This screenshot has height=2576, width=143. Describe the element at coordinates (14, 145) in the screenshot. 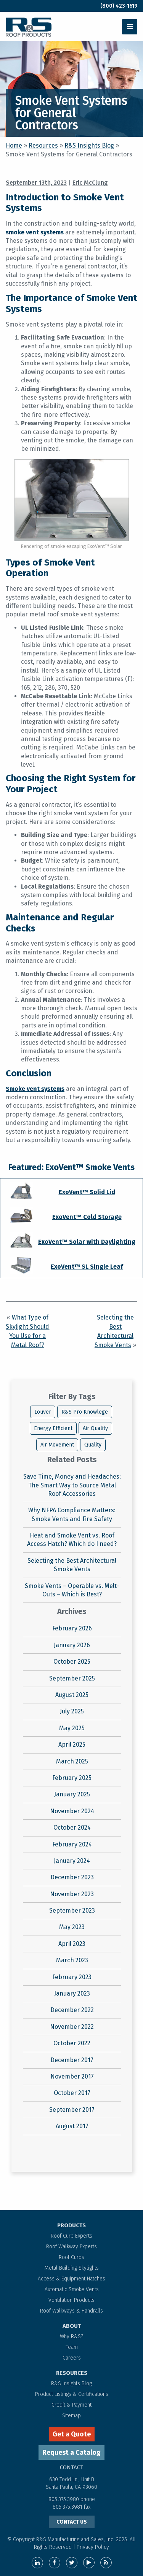

I see `Home` at that location.